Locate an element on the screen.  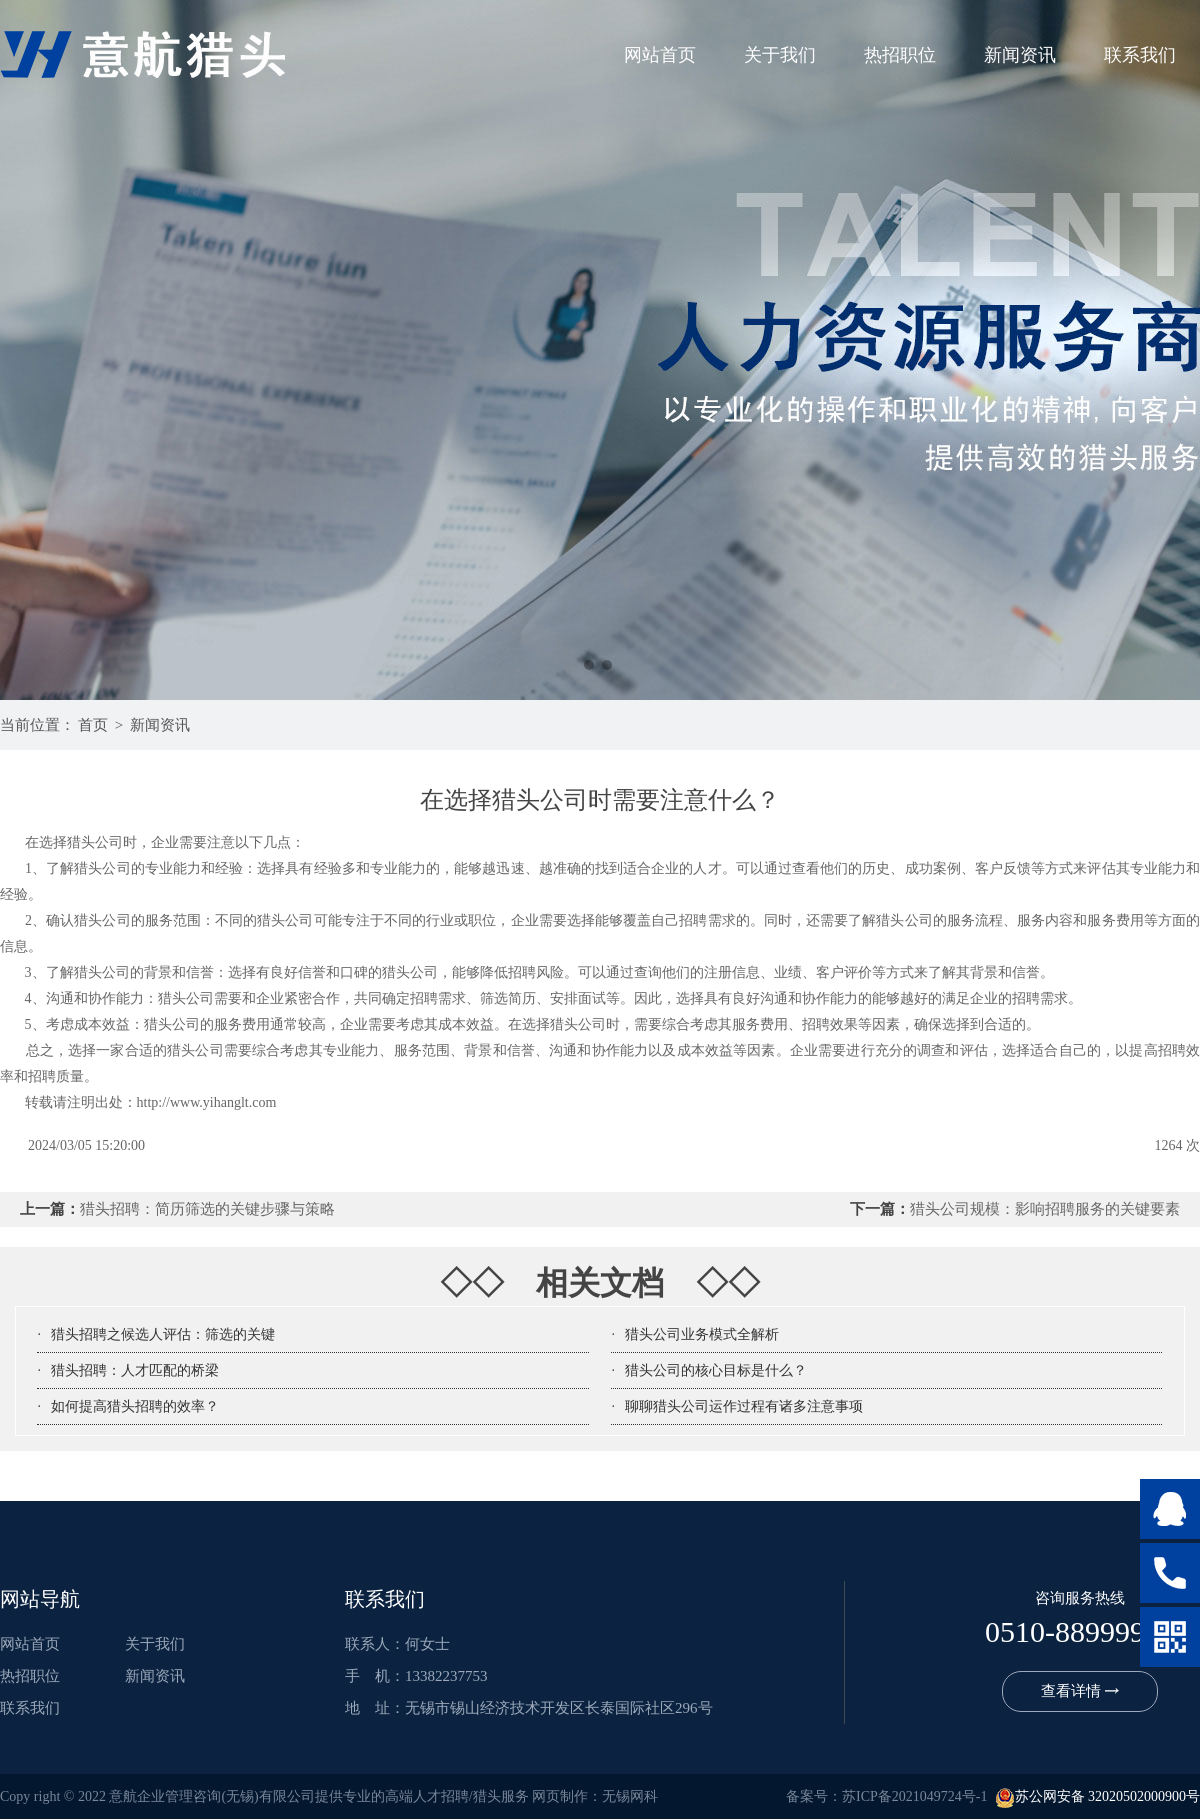
聊聊猎头公司运作过程有诸多注意事项 is located at coordinates (744, 1406).